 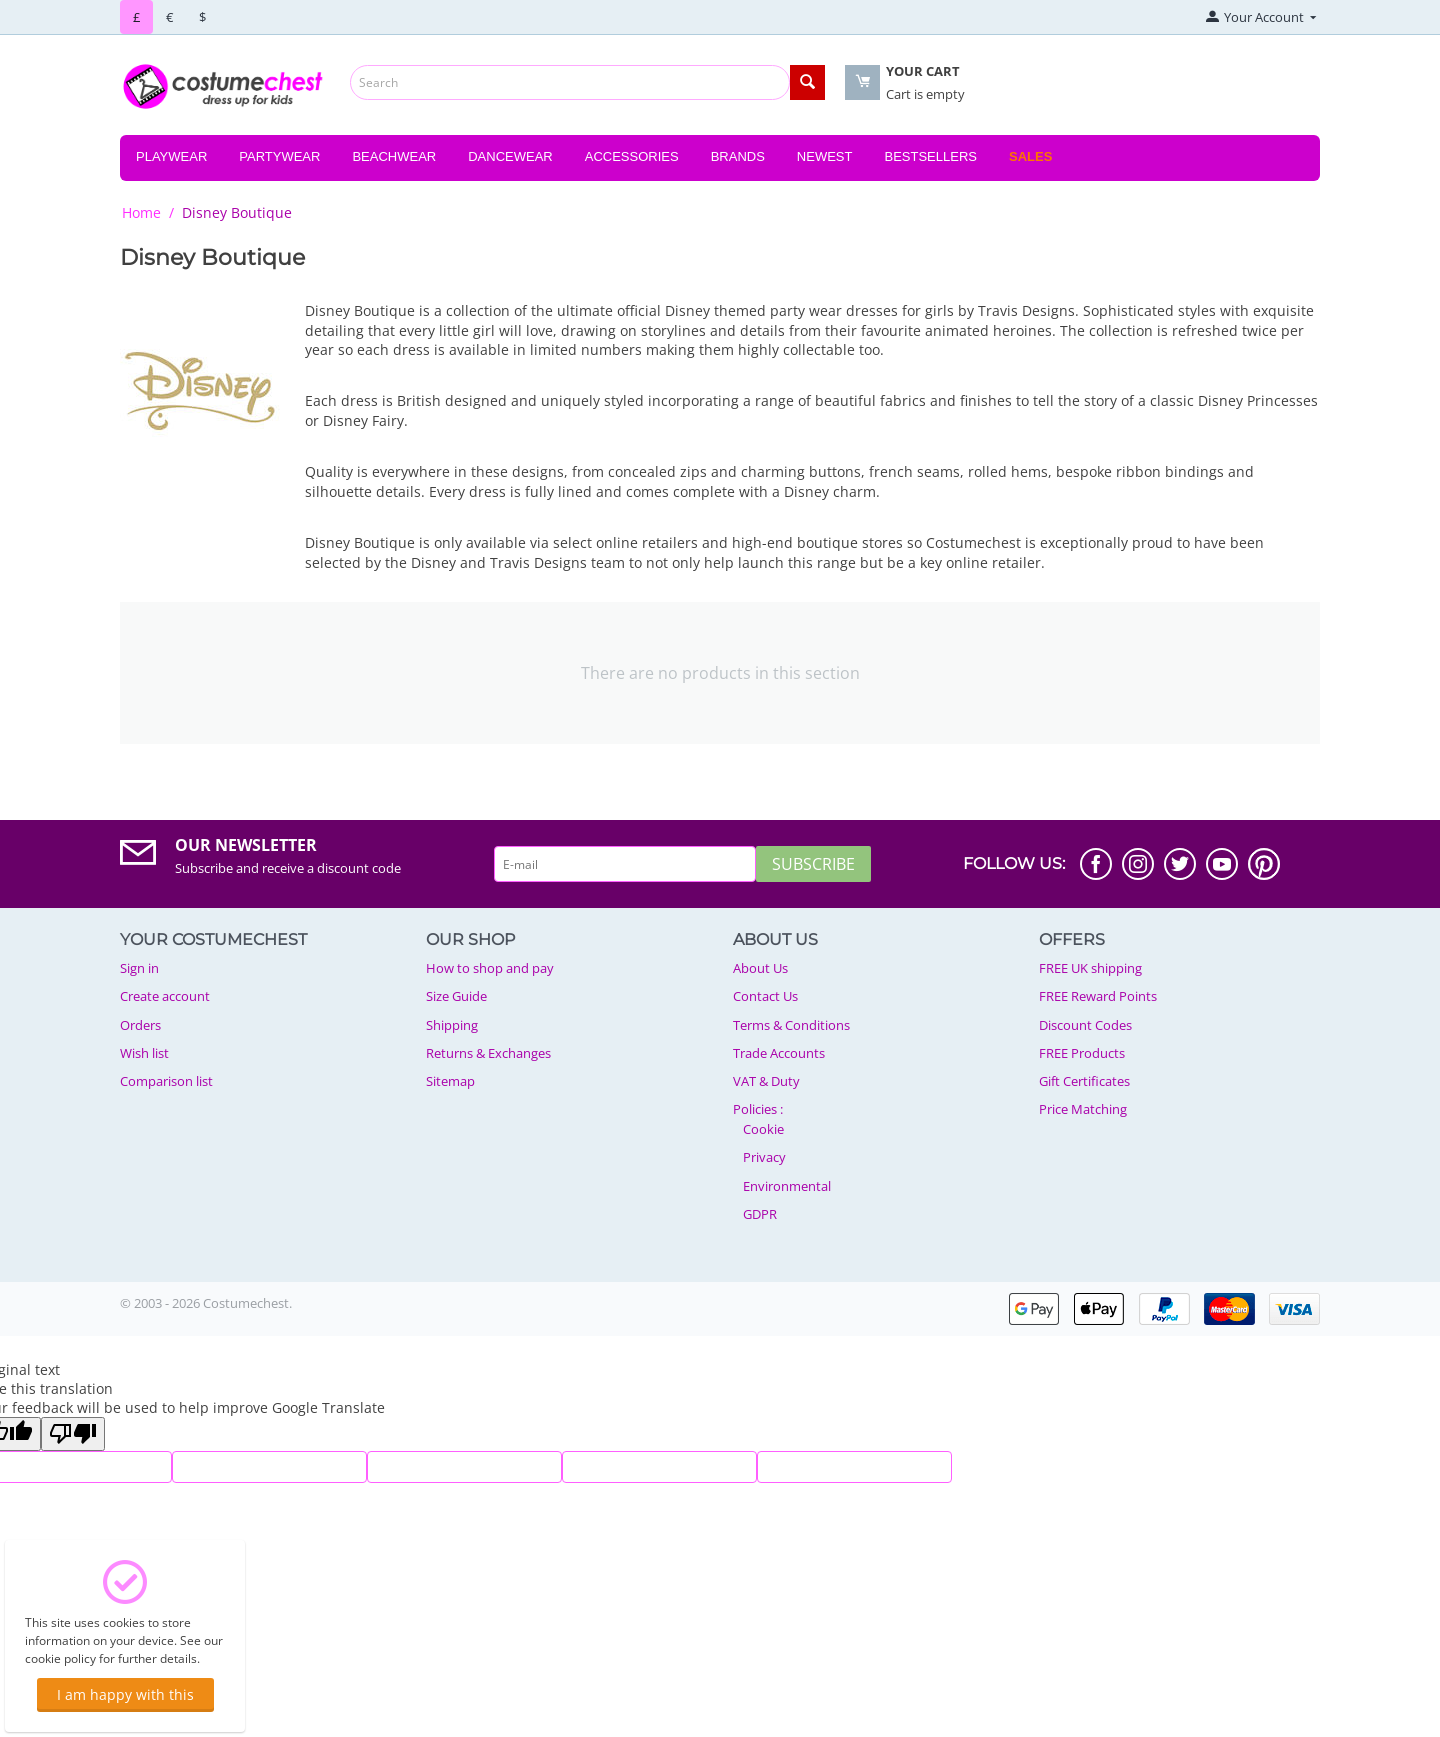 I want to click on Sitemap, so click(x=450, y=1081).